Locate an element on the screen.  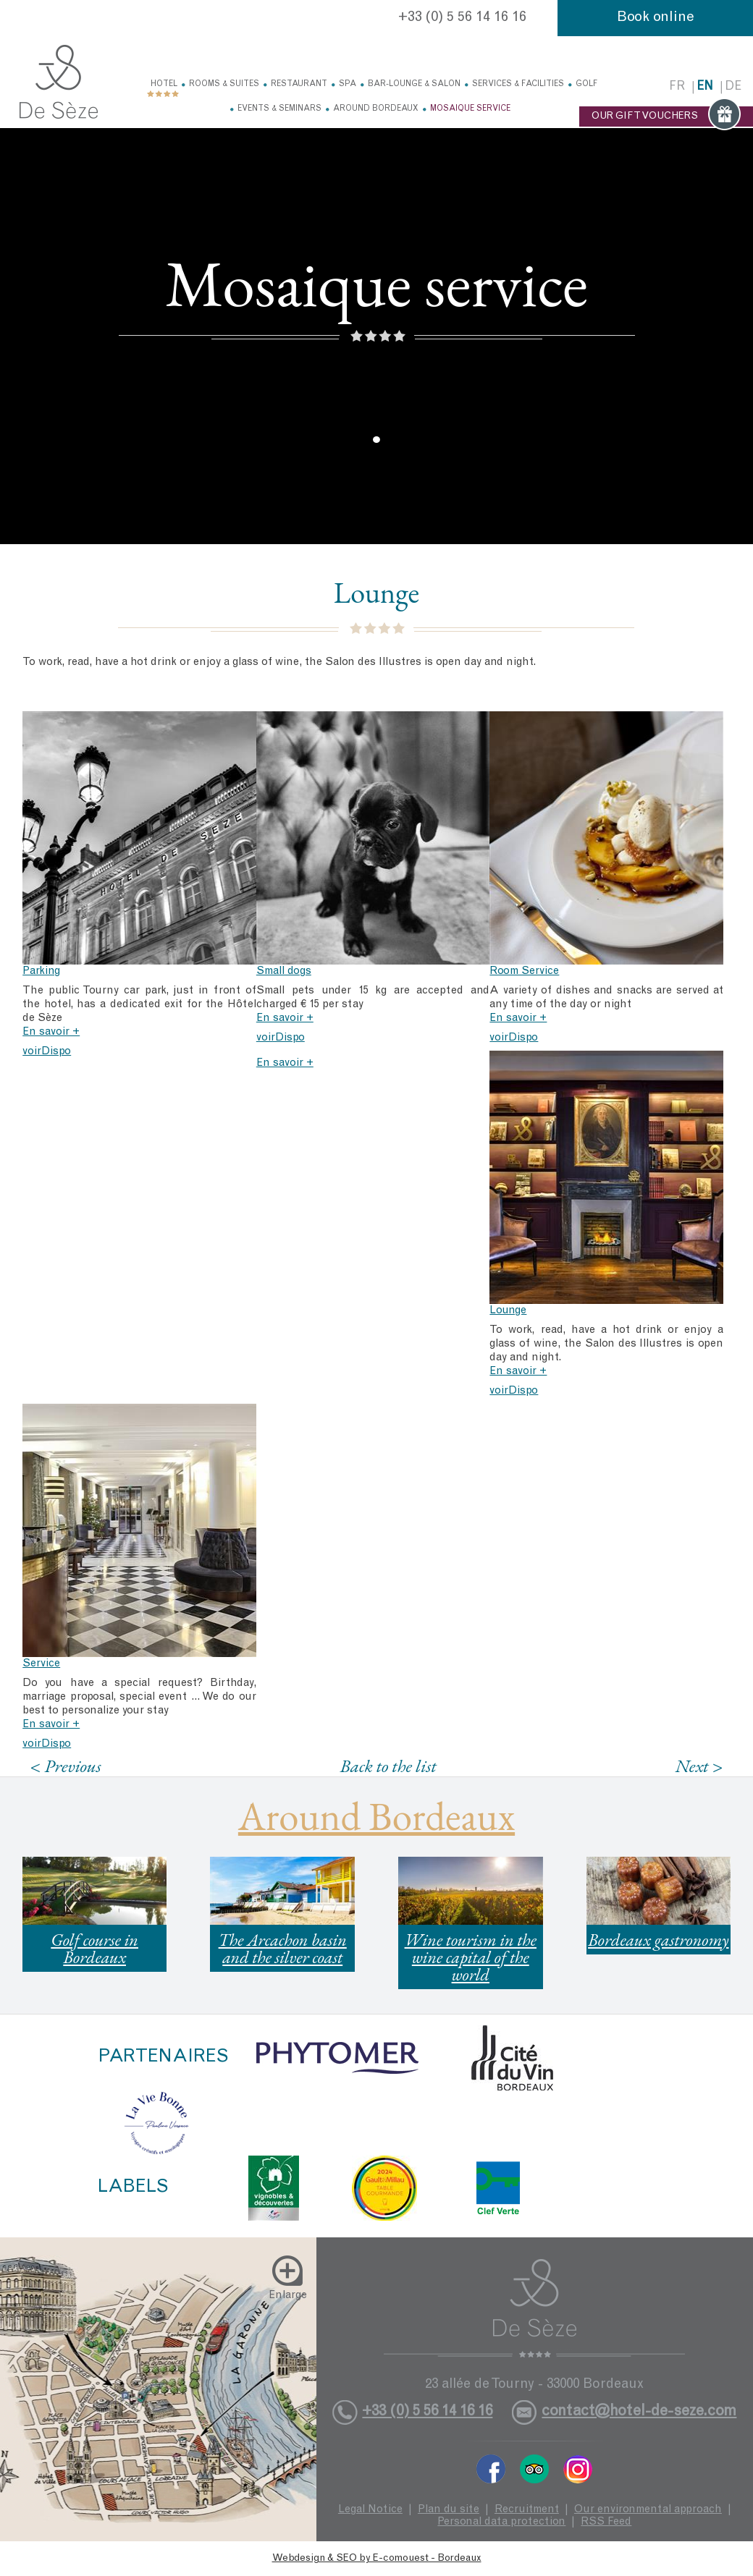
Parking is located at coordinates (41, 971).